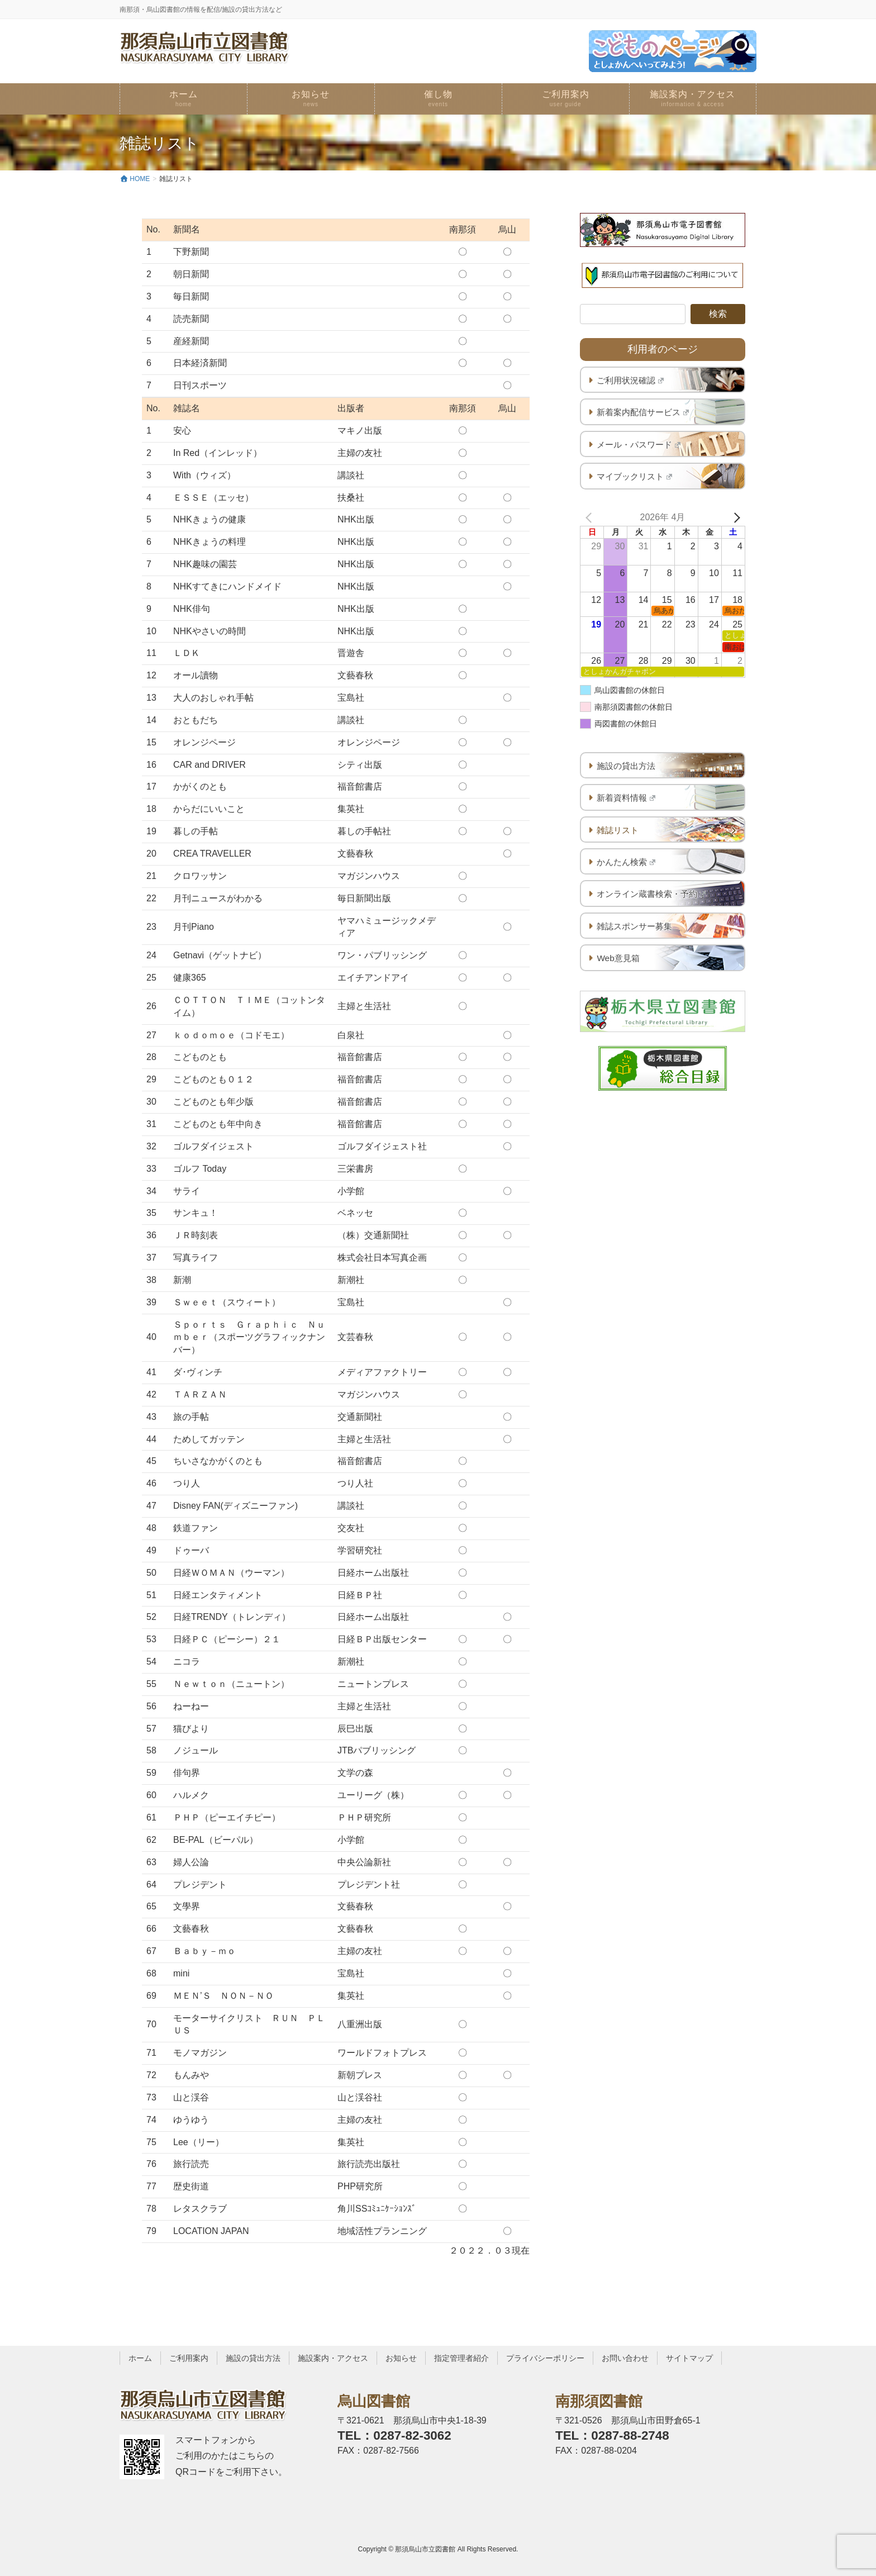 This screenshot has height=2576, width=876. What do you see at coordinates (626, 862) in the screenshot?
I see `かんたん検索` at bounding box center [626, 862].